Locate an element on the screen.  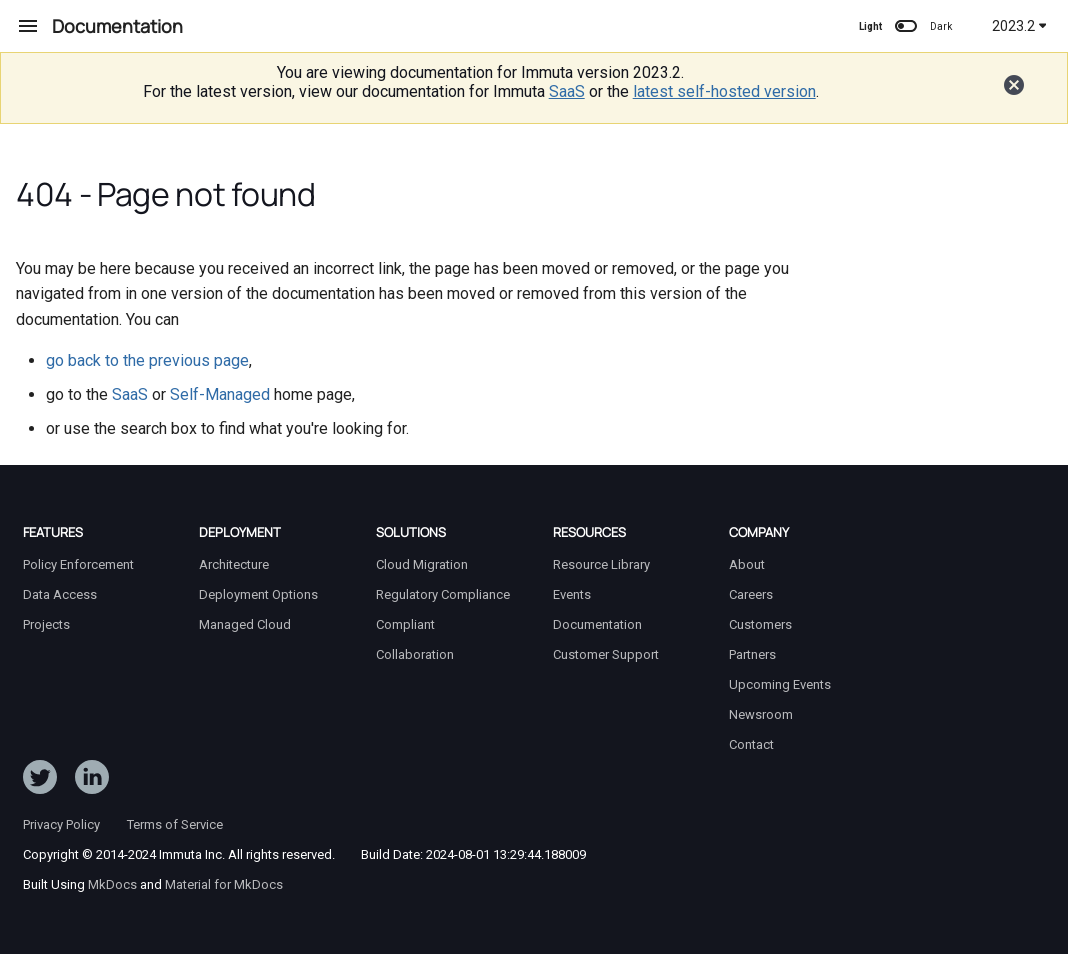
[Follow Immuta on LinkedIn] is located at coordinates (92, 781).